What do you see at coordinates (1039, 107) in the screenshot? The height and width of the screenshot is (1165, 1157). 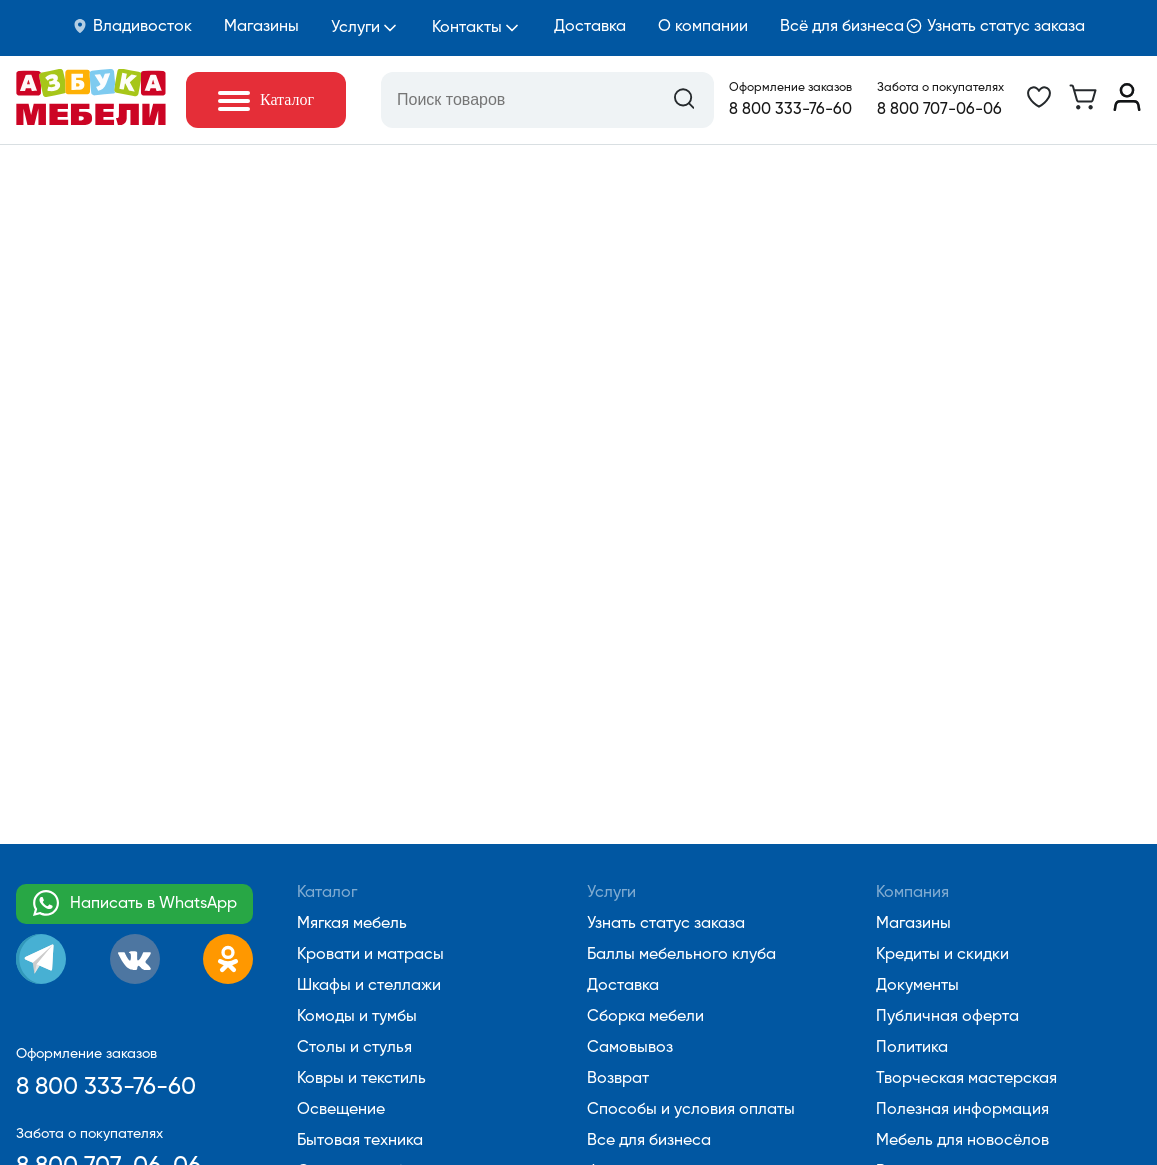 I see `[Перейти в избранное]` at bounding box center [1039, 107].